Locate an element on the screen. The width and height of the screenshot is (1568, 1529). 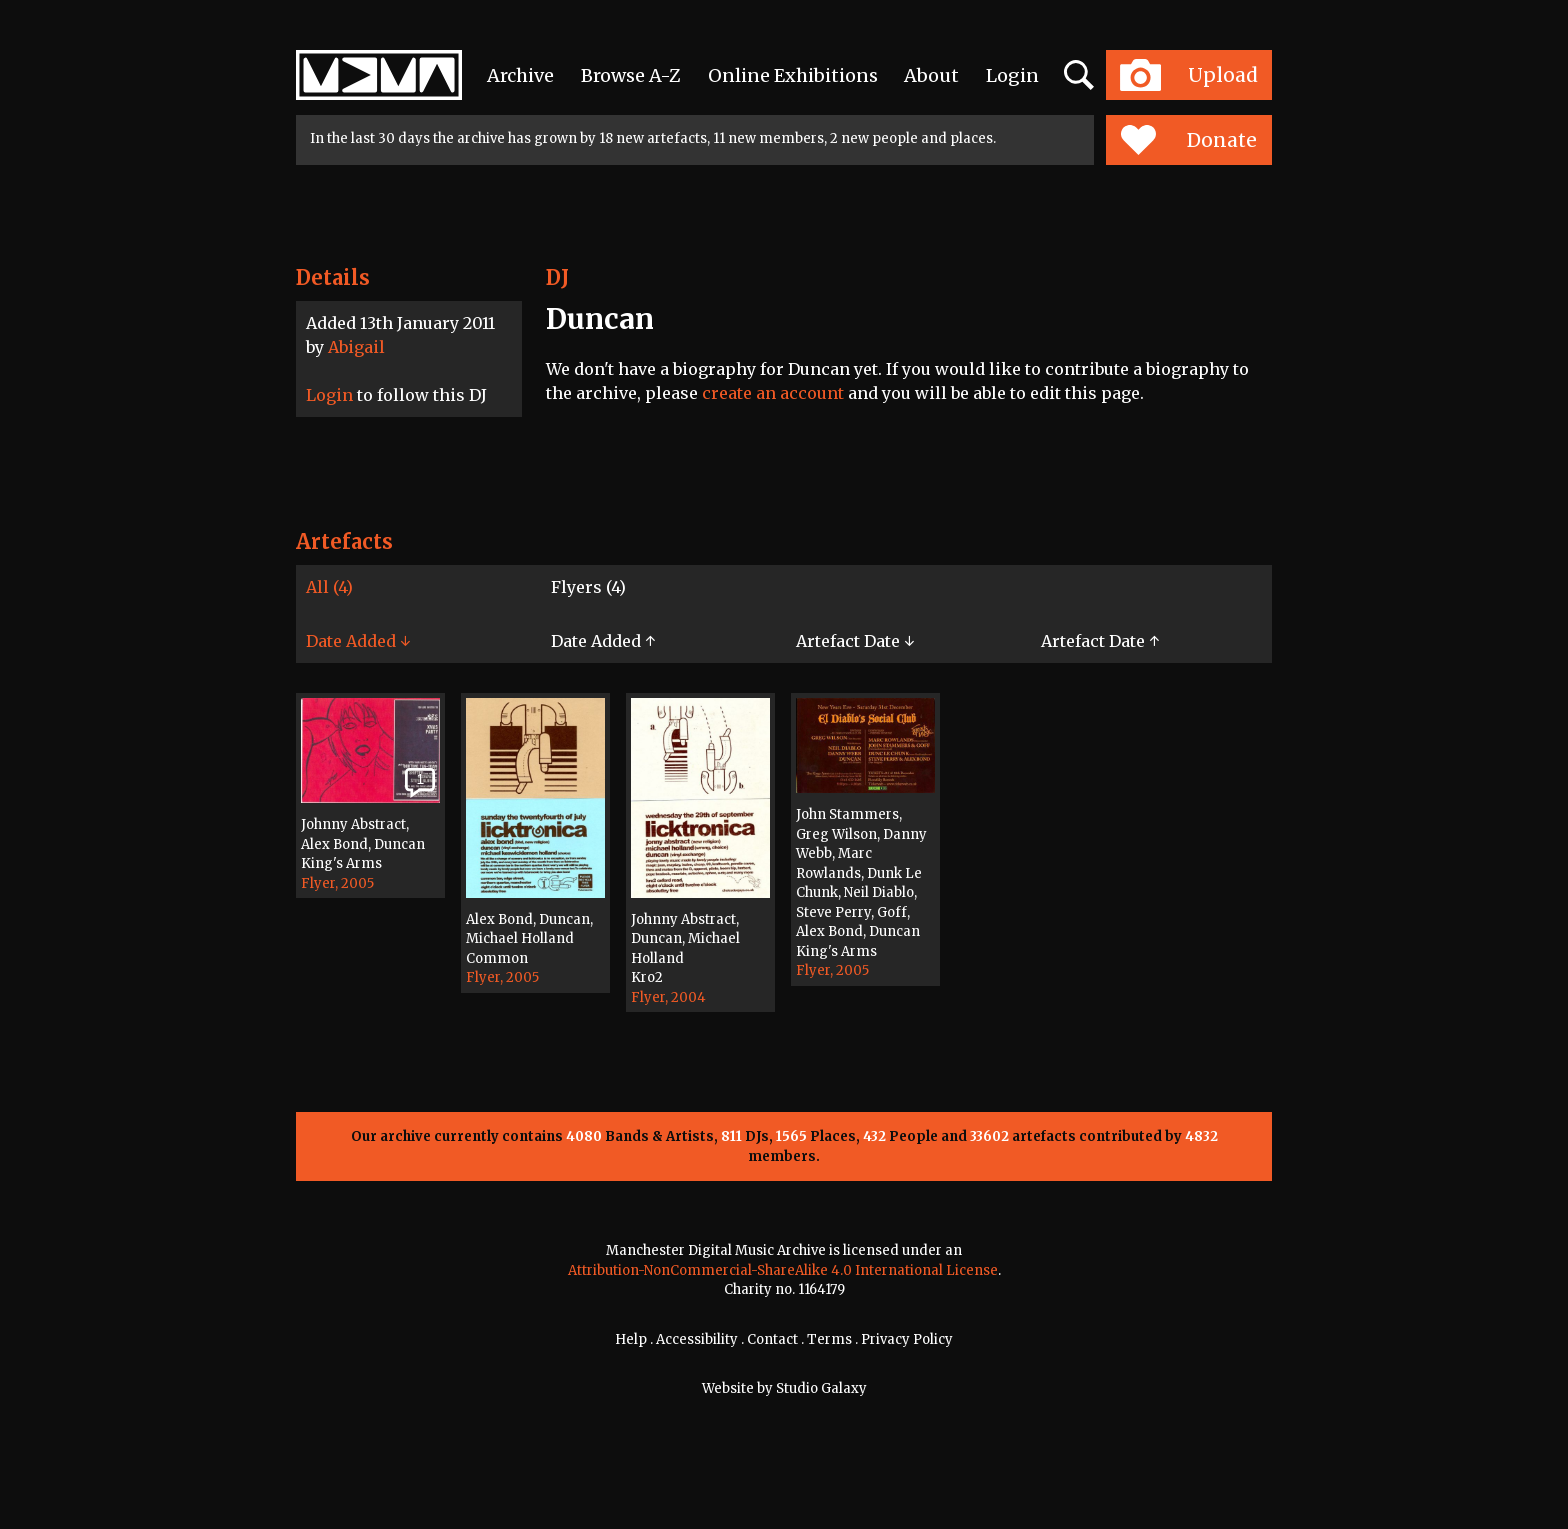
Artefact Date ↑ is located at coordinates (1100, 641).